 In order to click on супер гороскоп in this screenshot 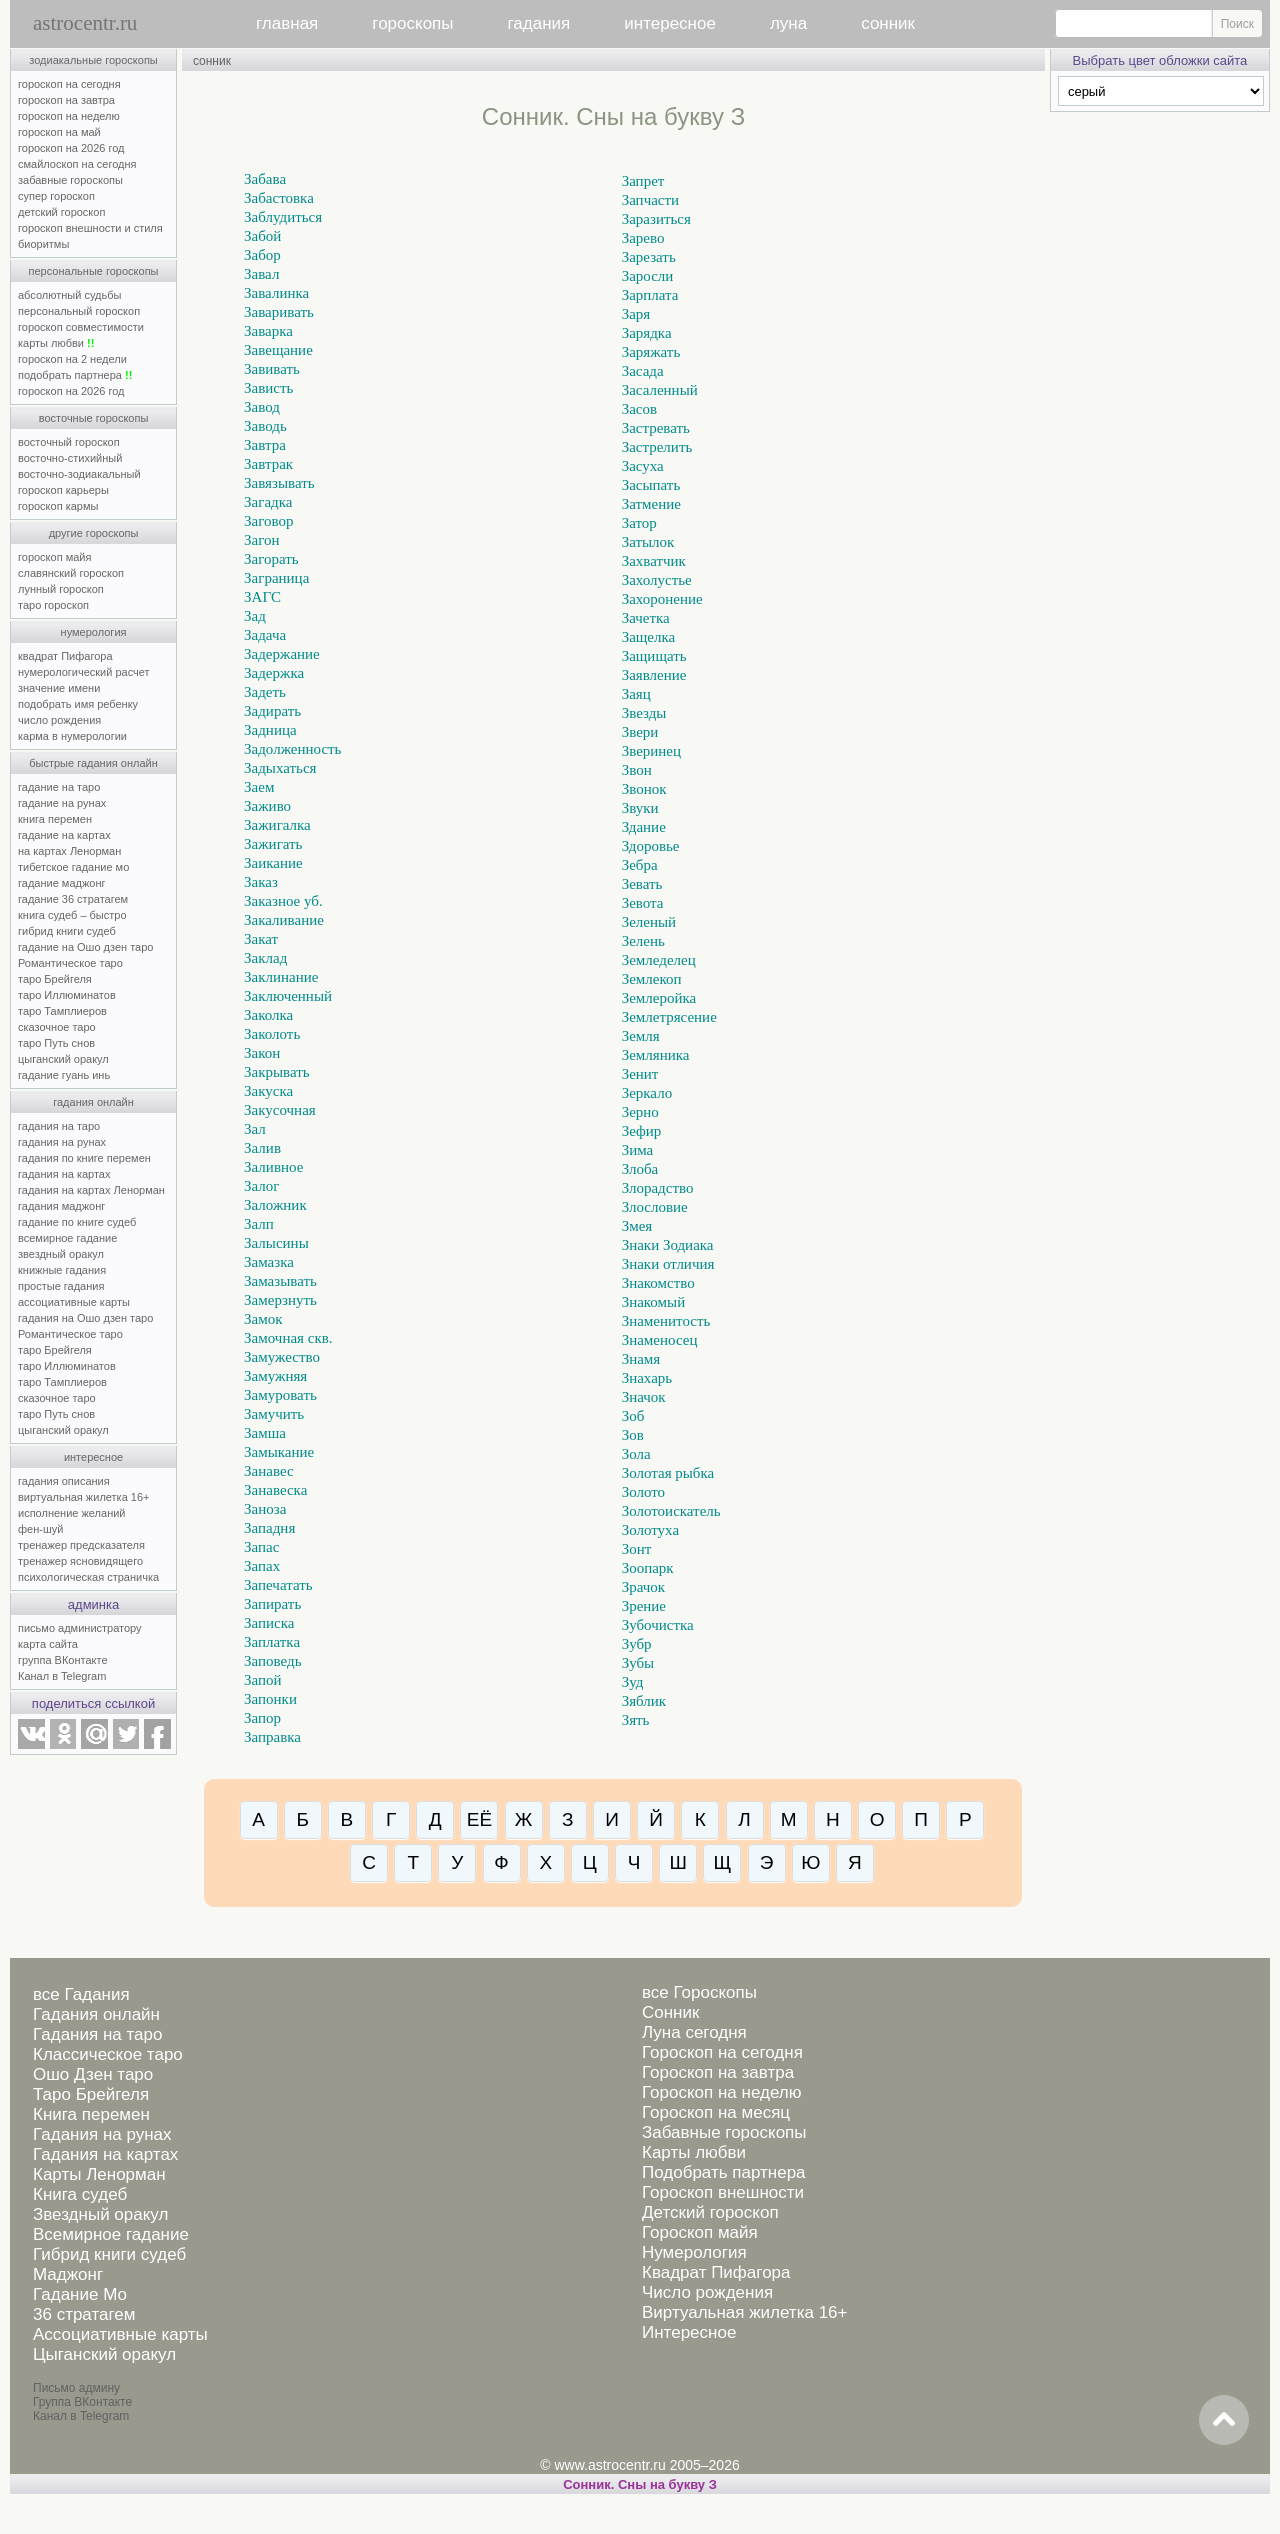, I will do `click(56, 196)`.